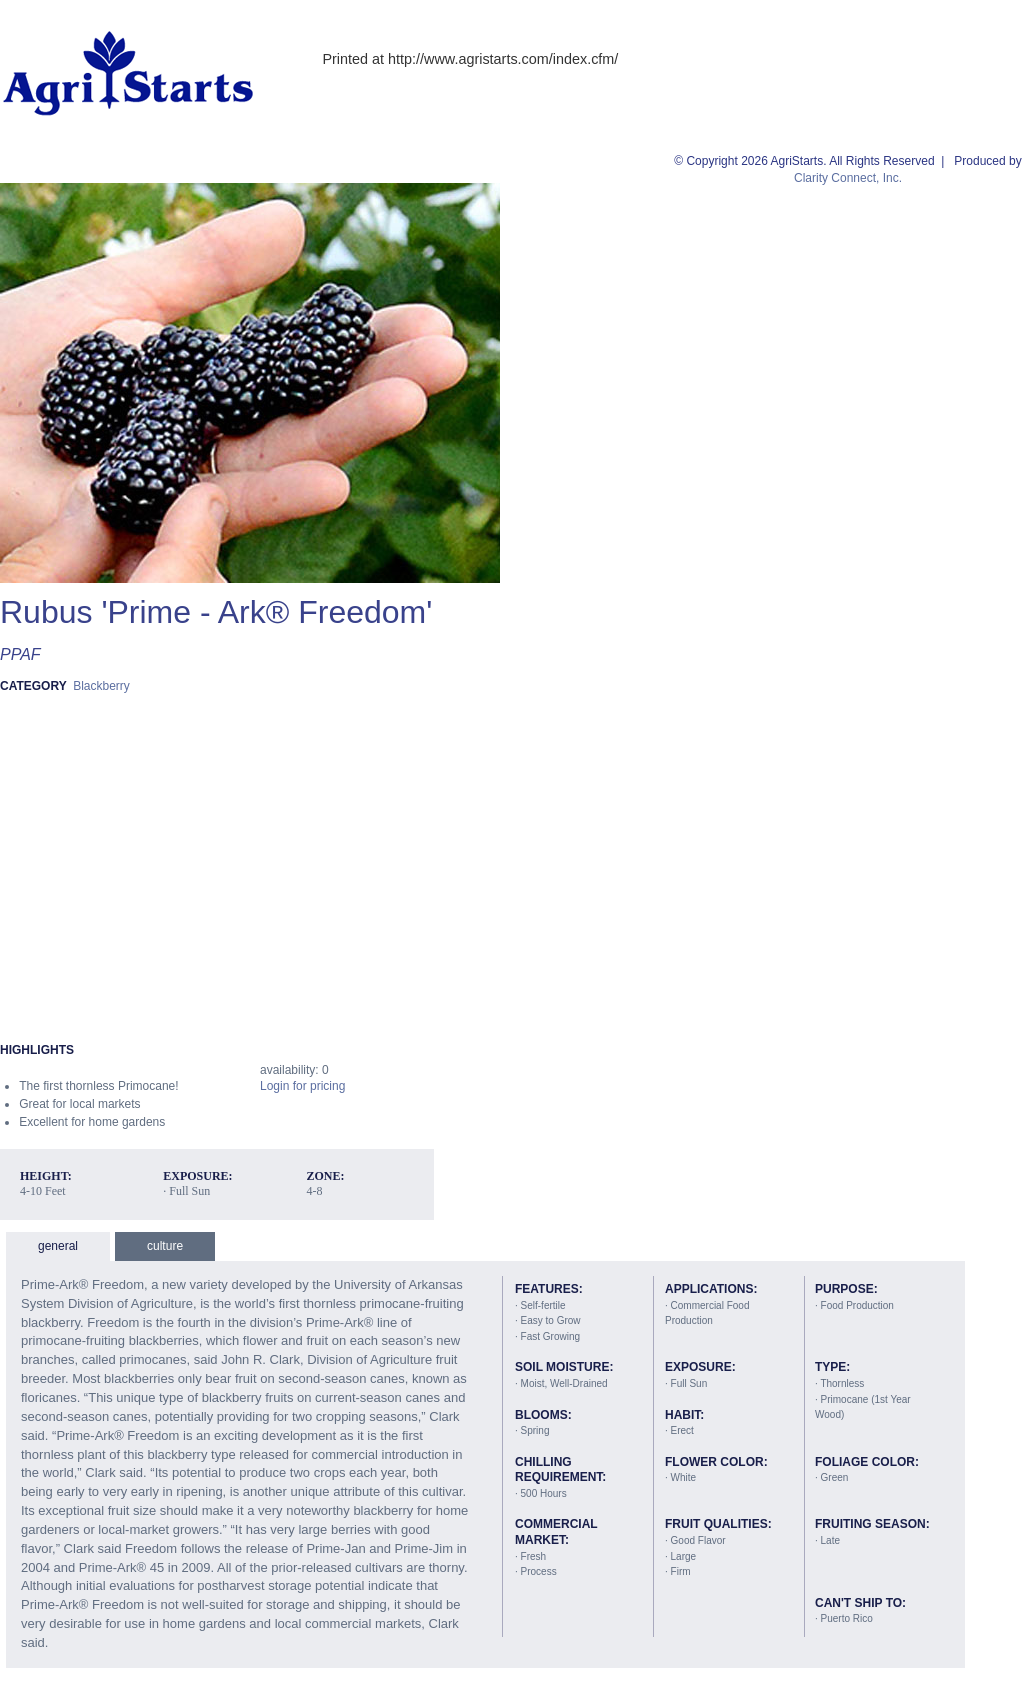  Describe the element at coordinates (58, 1246) in the screenshot. I see `general` at that location.